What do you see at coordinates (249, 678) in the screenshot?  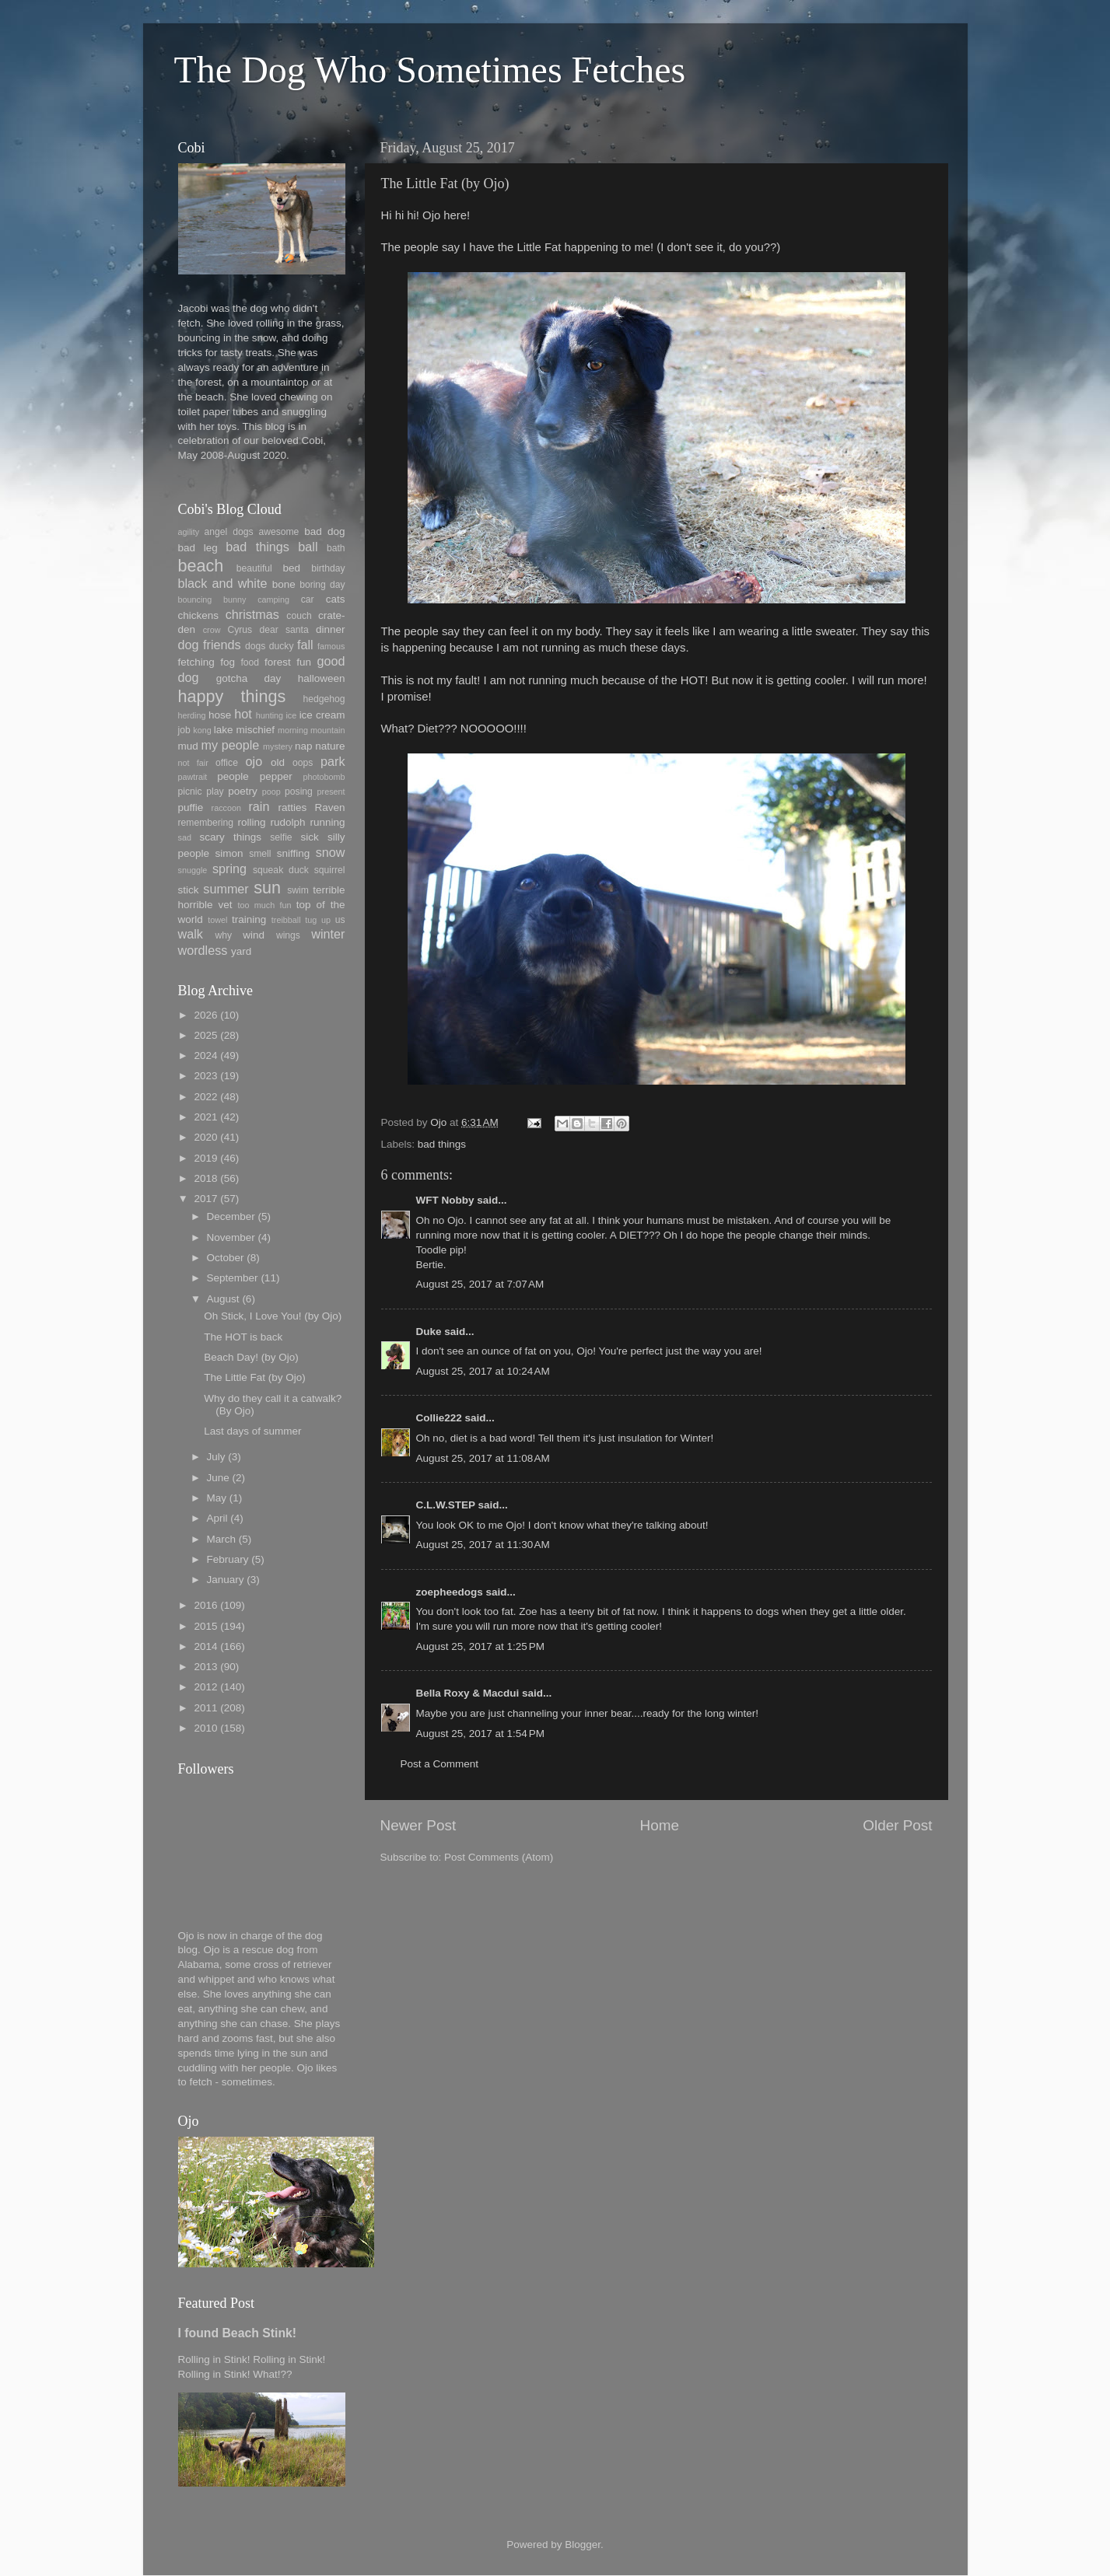 I see `gotcha day` at bounding box center [249, 678].